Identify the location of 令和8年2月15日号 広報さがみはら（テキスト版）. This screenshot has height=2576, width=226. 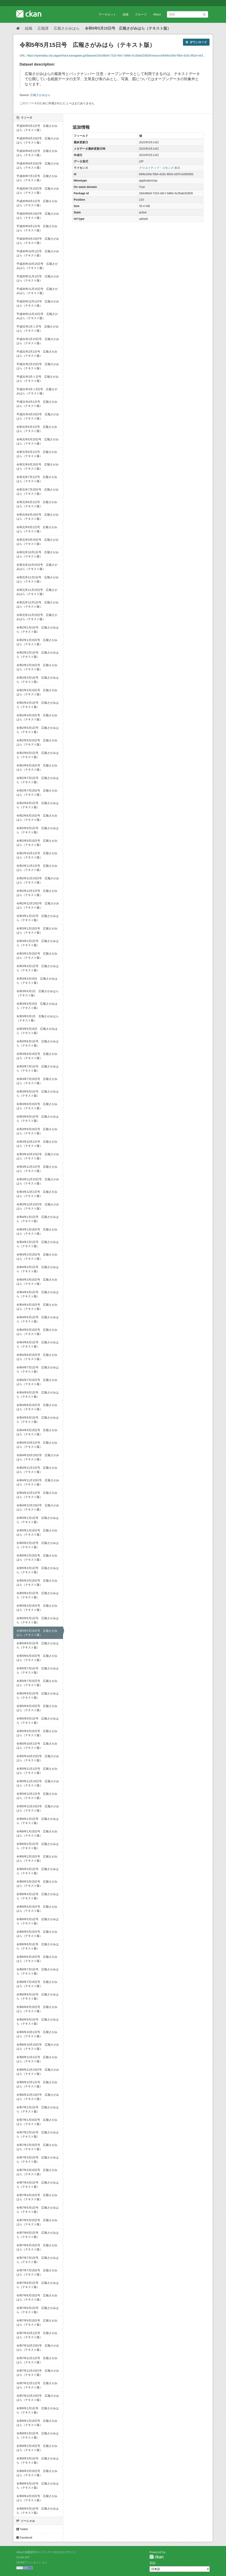
(36, 2448).